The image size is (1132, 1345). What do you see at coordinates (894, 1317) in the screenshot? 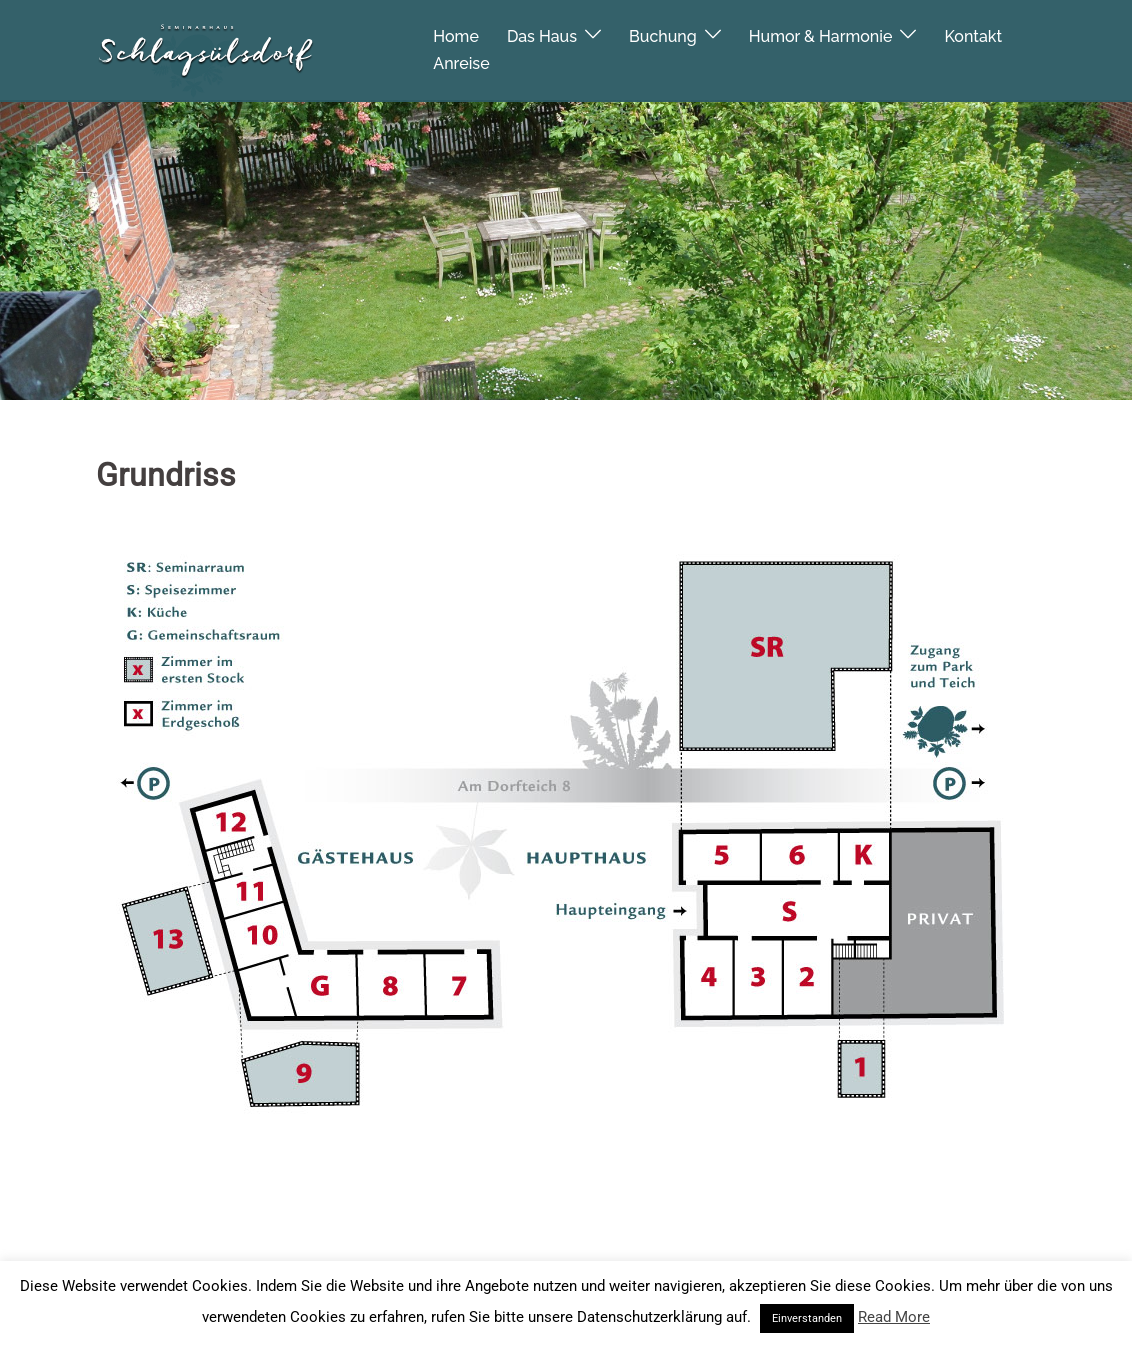
I see `Read More` at bounding box center [894, 1317].